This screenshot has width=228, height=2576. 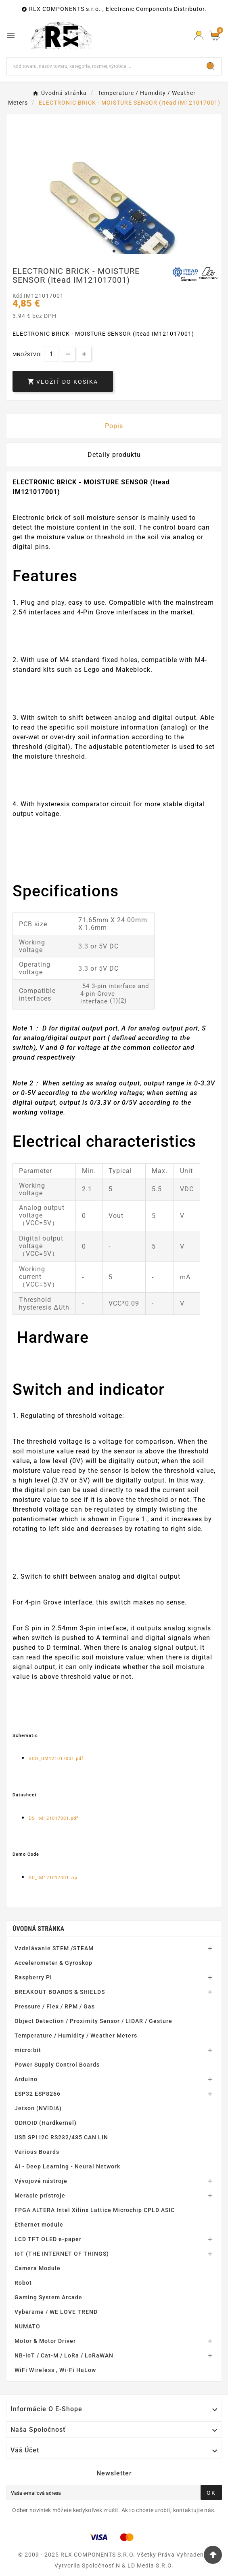 What do you see at coordinates (53, 1963) in the screenshot?
I see `Accelerometer & Gyroskop` at bounding box center [53, 1963].